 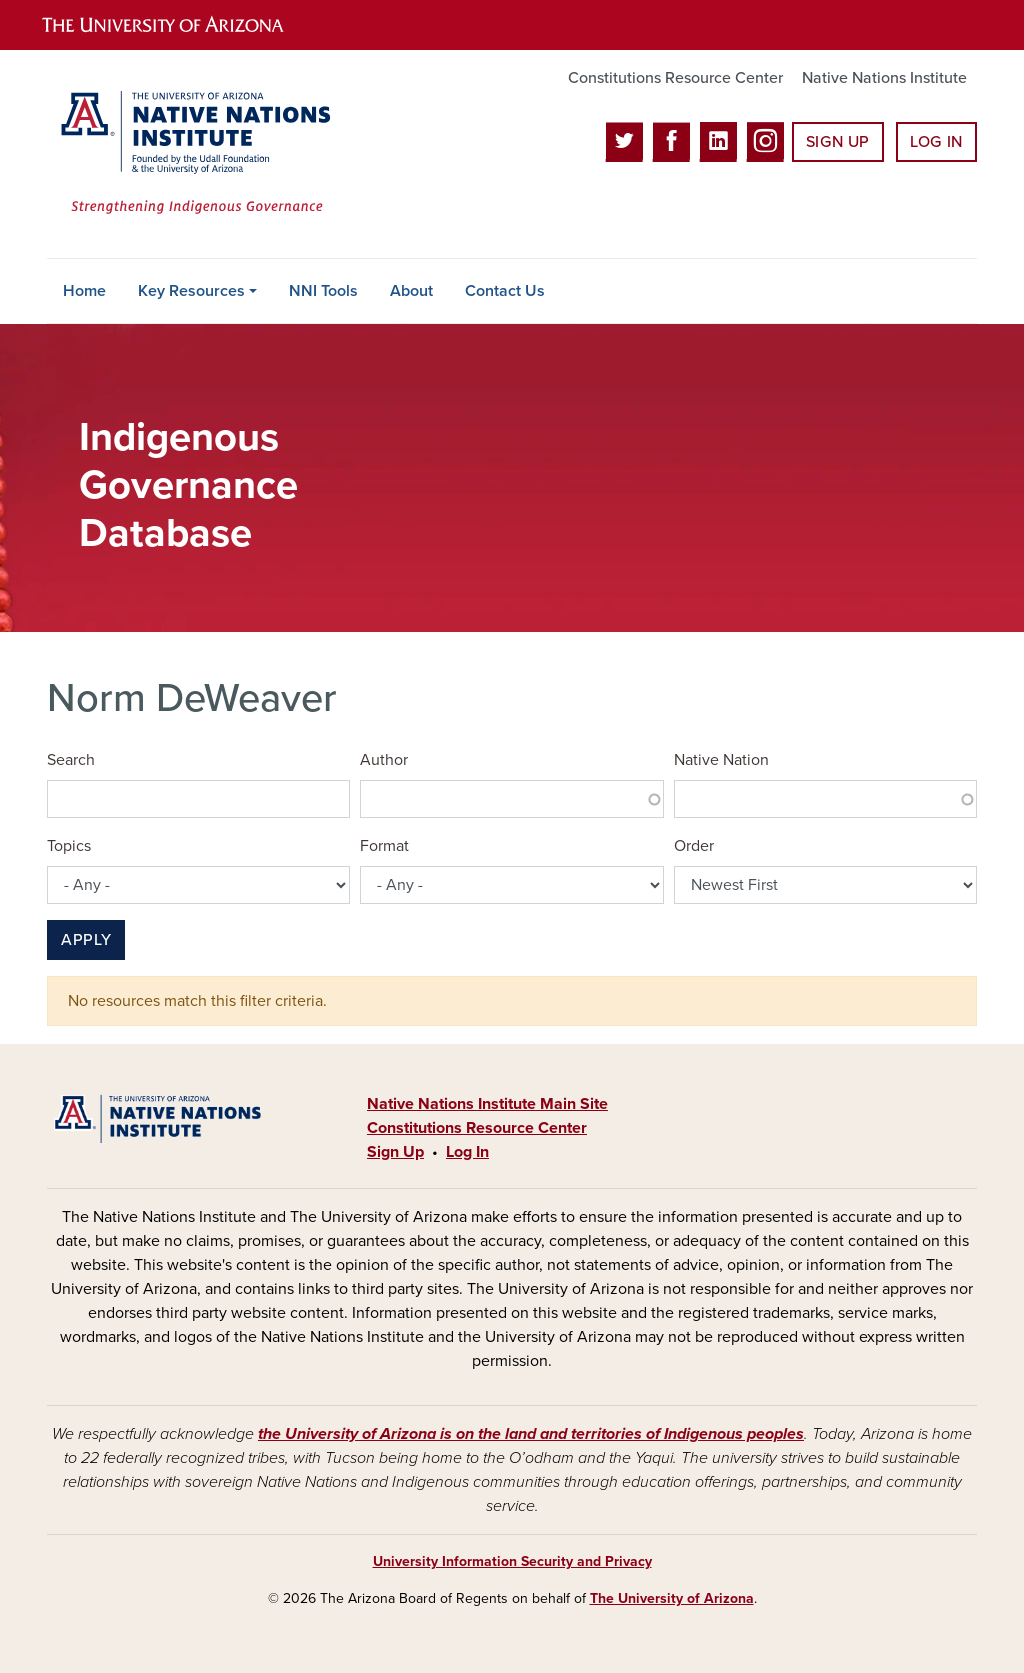 I want to click on Contact Us, so click(x=505, y=291).